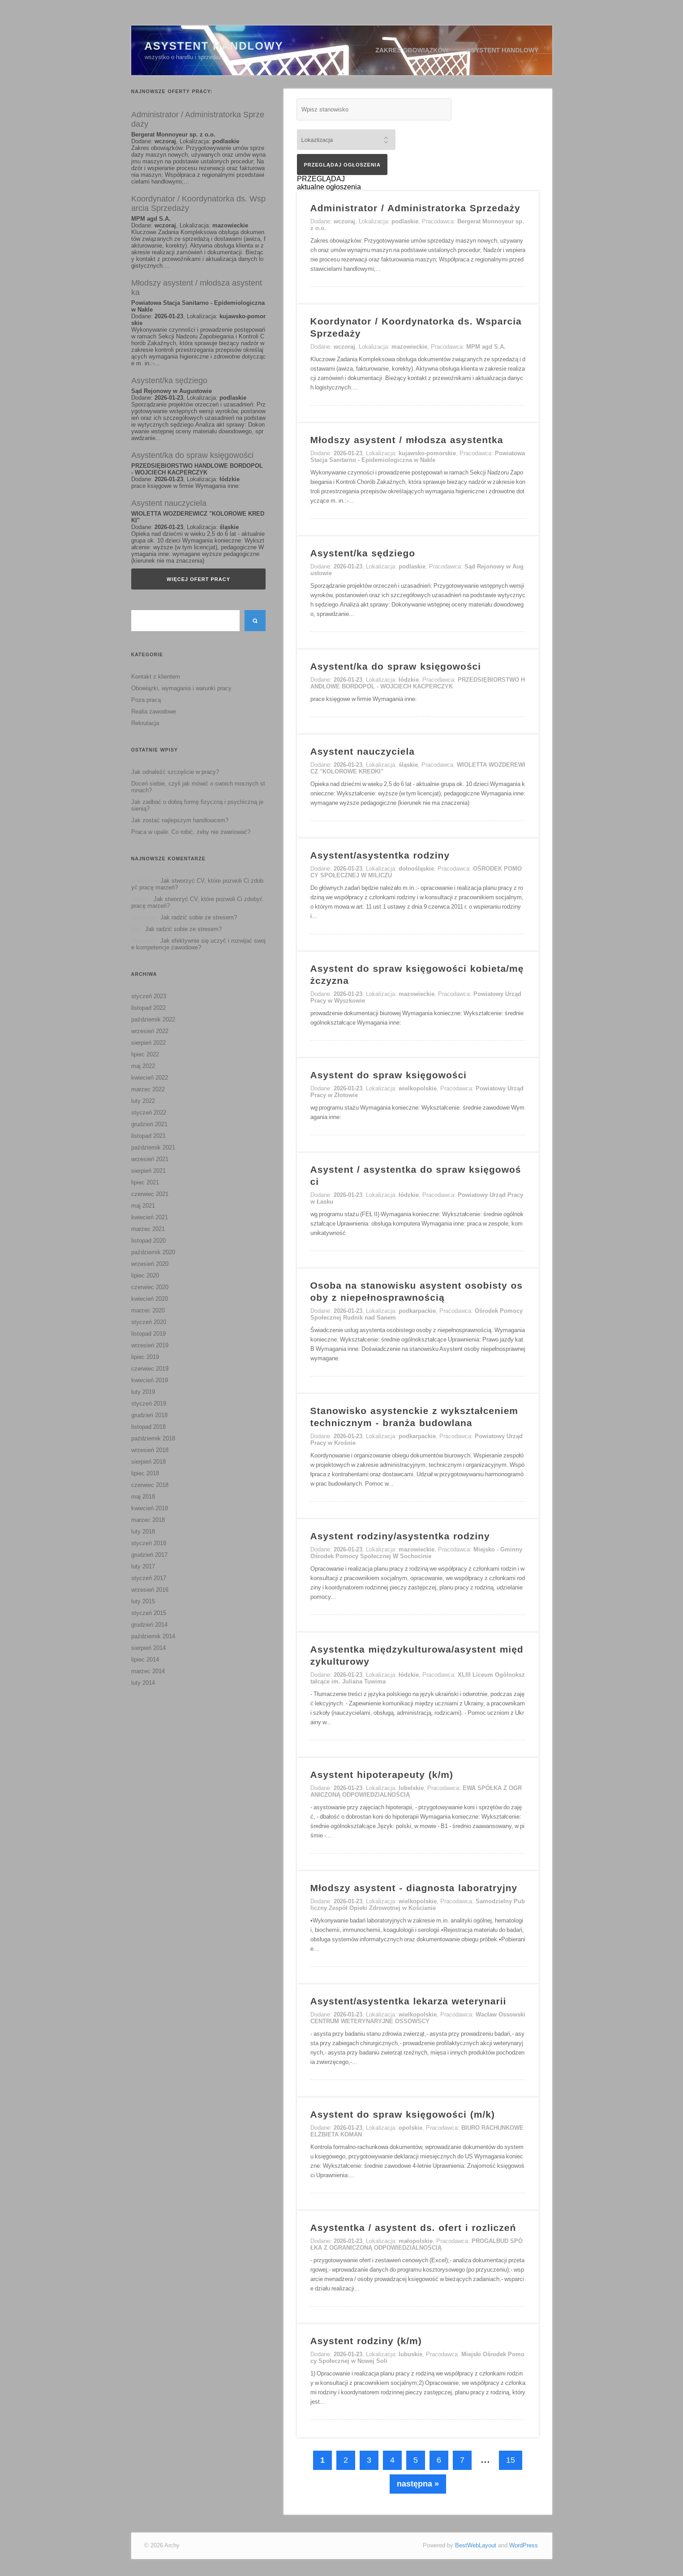  Describe the element at coordinates (179, 820) in the screenshot. I see `Jak zostać najlepszym handlowcem?` at that location.